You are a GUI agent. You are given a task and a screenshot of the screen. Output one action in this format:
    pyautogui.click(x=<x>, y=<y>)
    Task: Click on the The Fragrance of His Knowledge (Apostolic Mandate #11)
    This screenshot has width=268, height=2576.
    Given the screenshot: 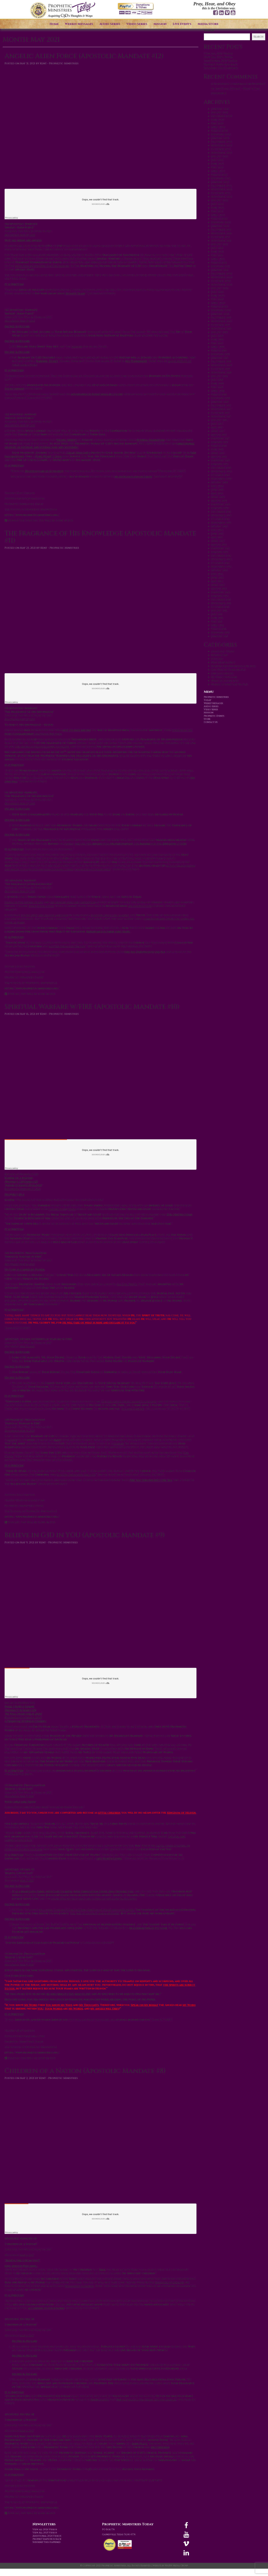 What is the action you would take?
    pyautogui.click(x=100, y=537)
    